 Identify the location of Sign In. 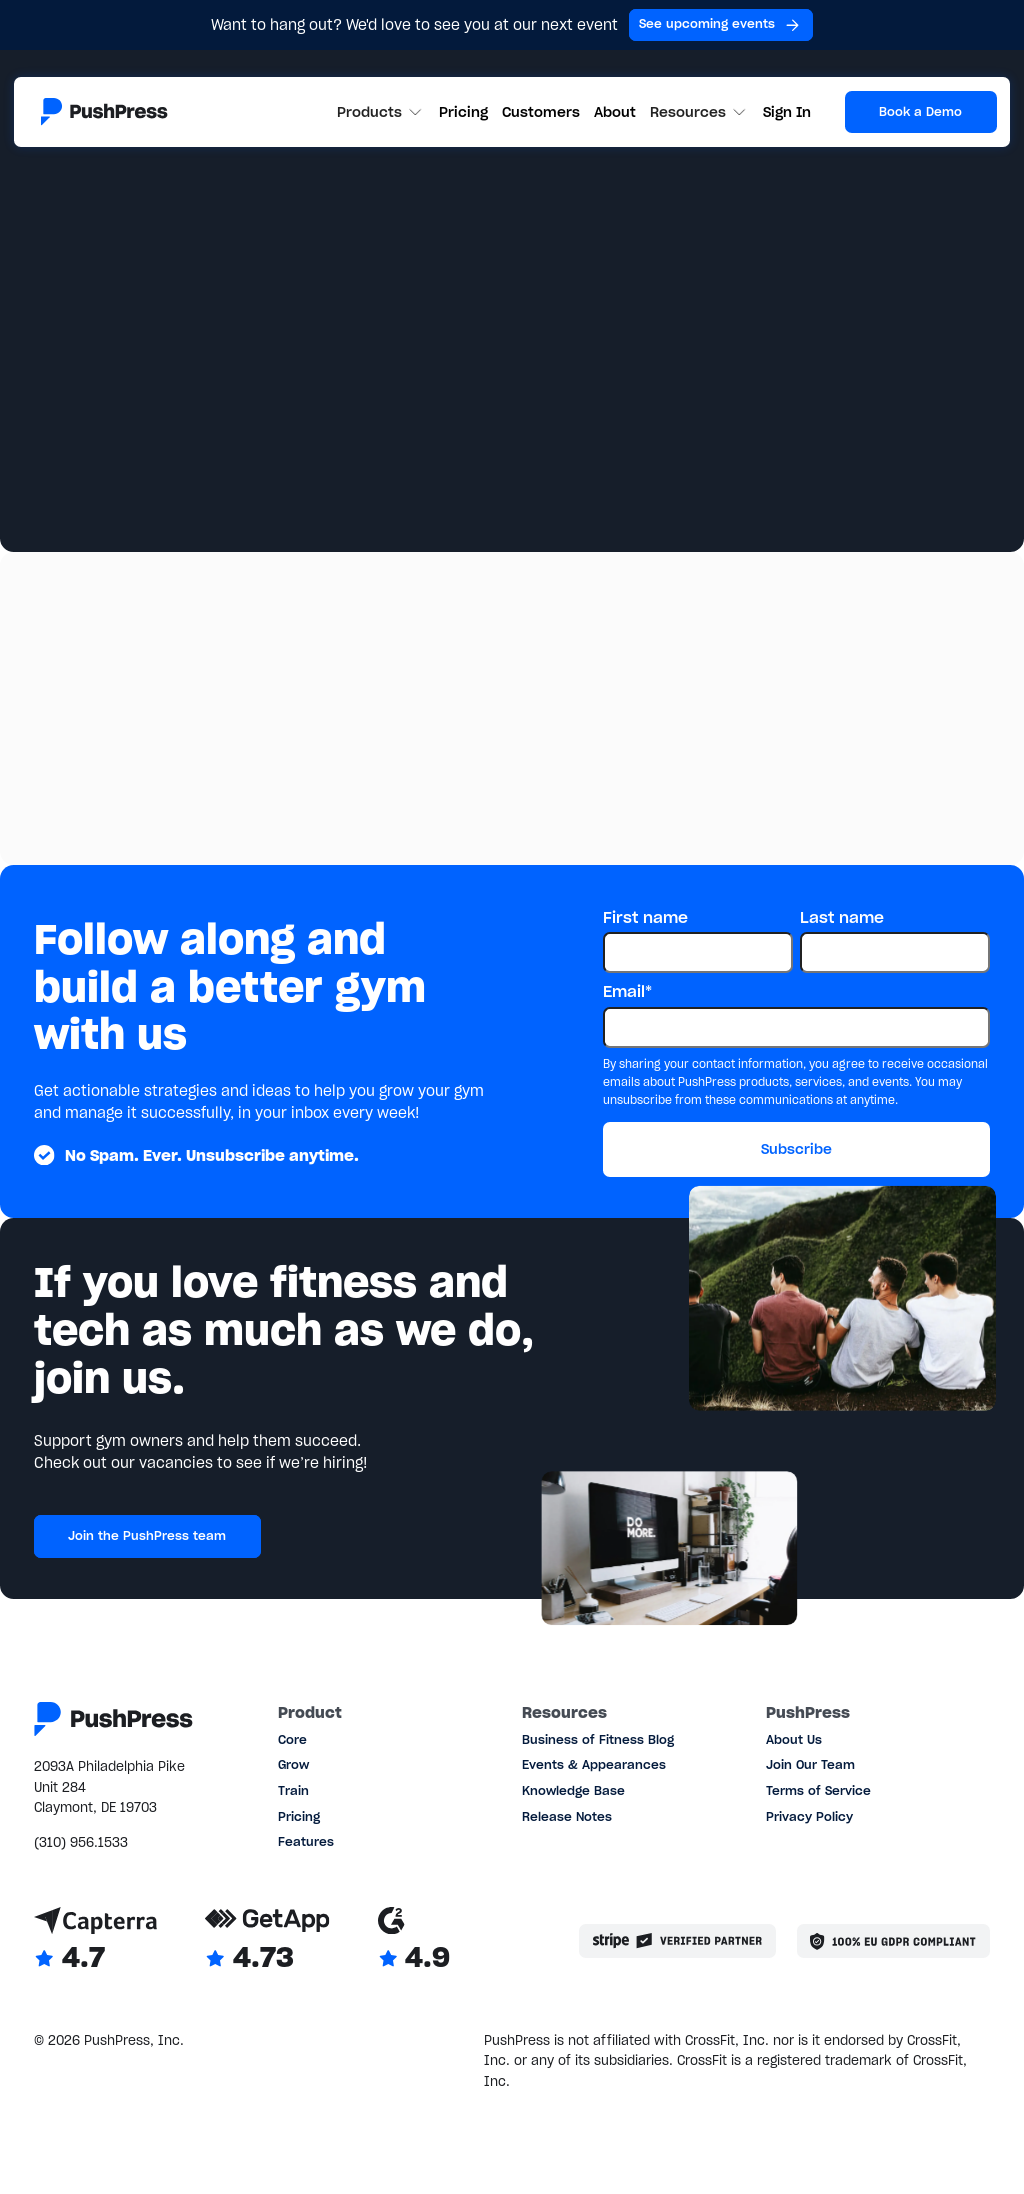
(787, 112).